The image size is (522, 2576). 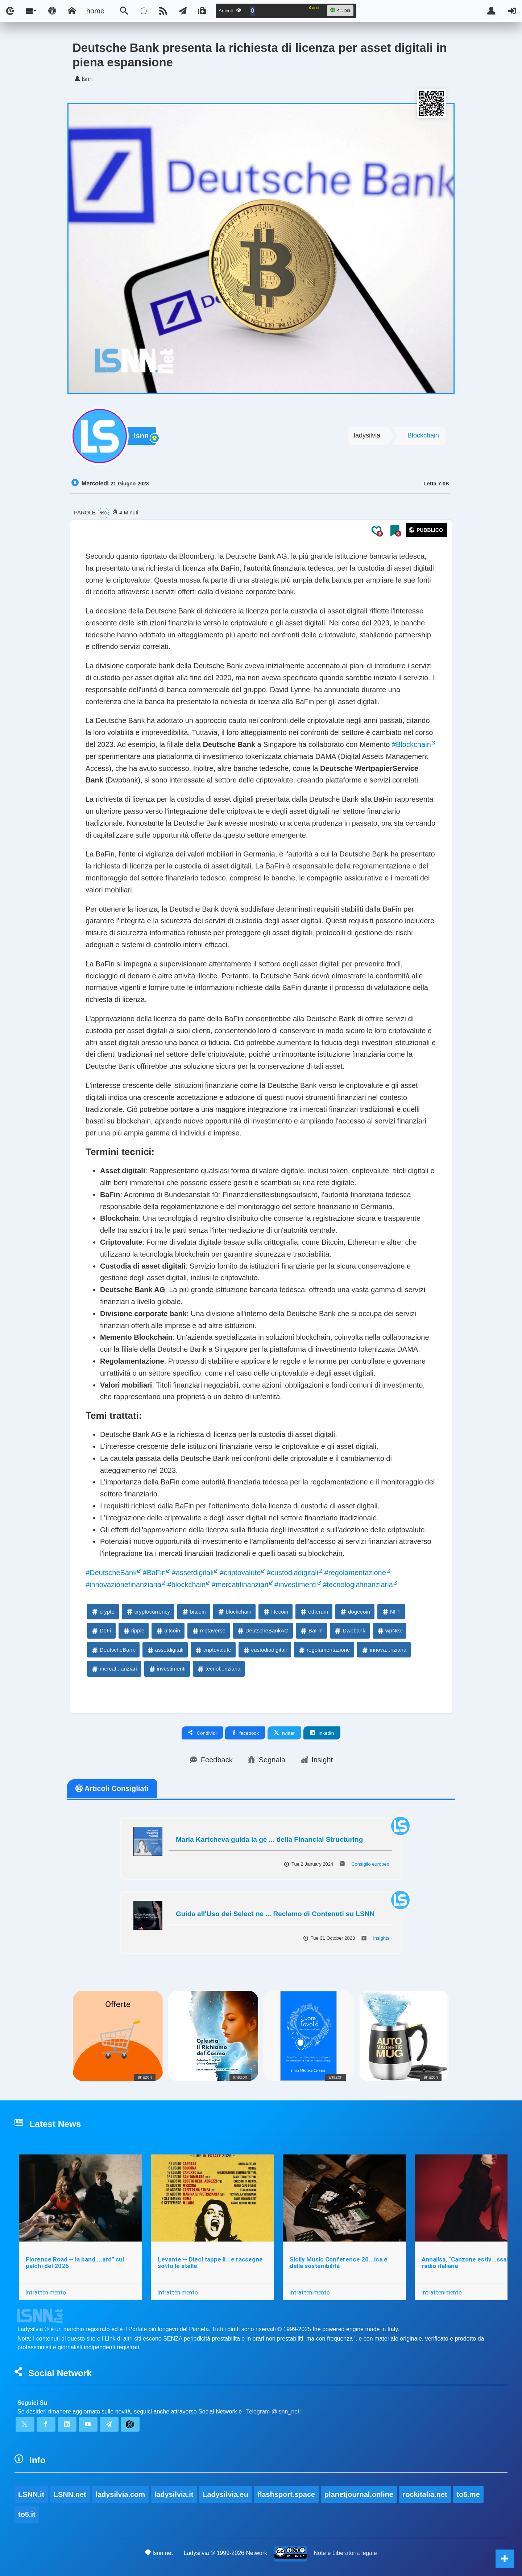 I want to click on #tecnologiafinanziaria, so click(x=358, y=1585).